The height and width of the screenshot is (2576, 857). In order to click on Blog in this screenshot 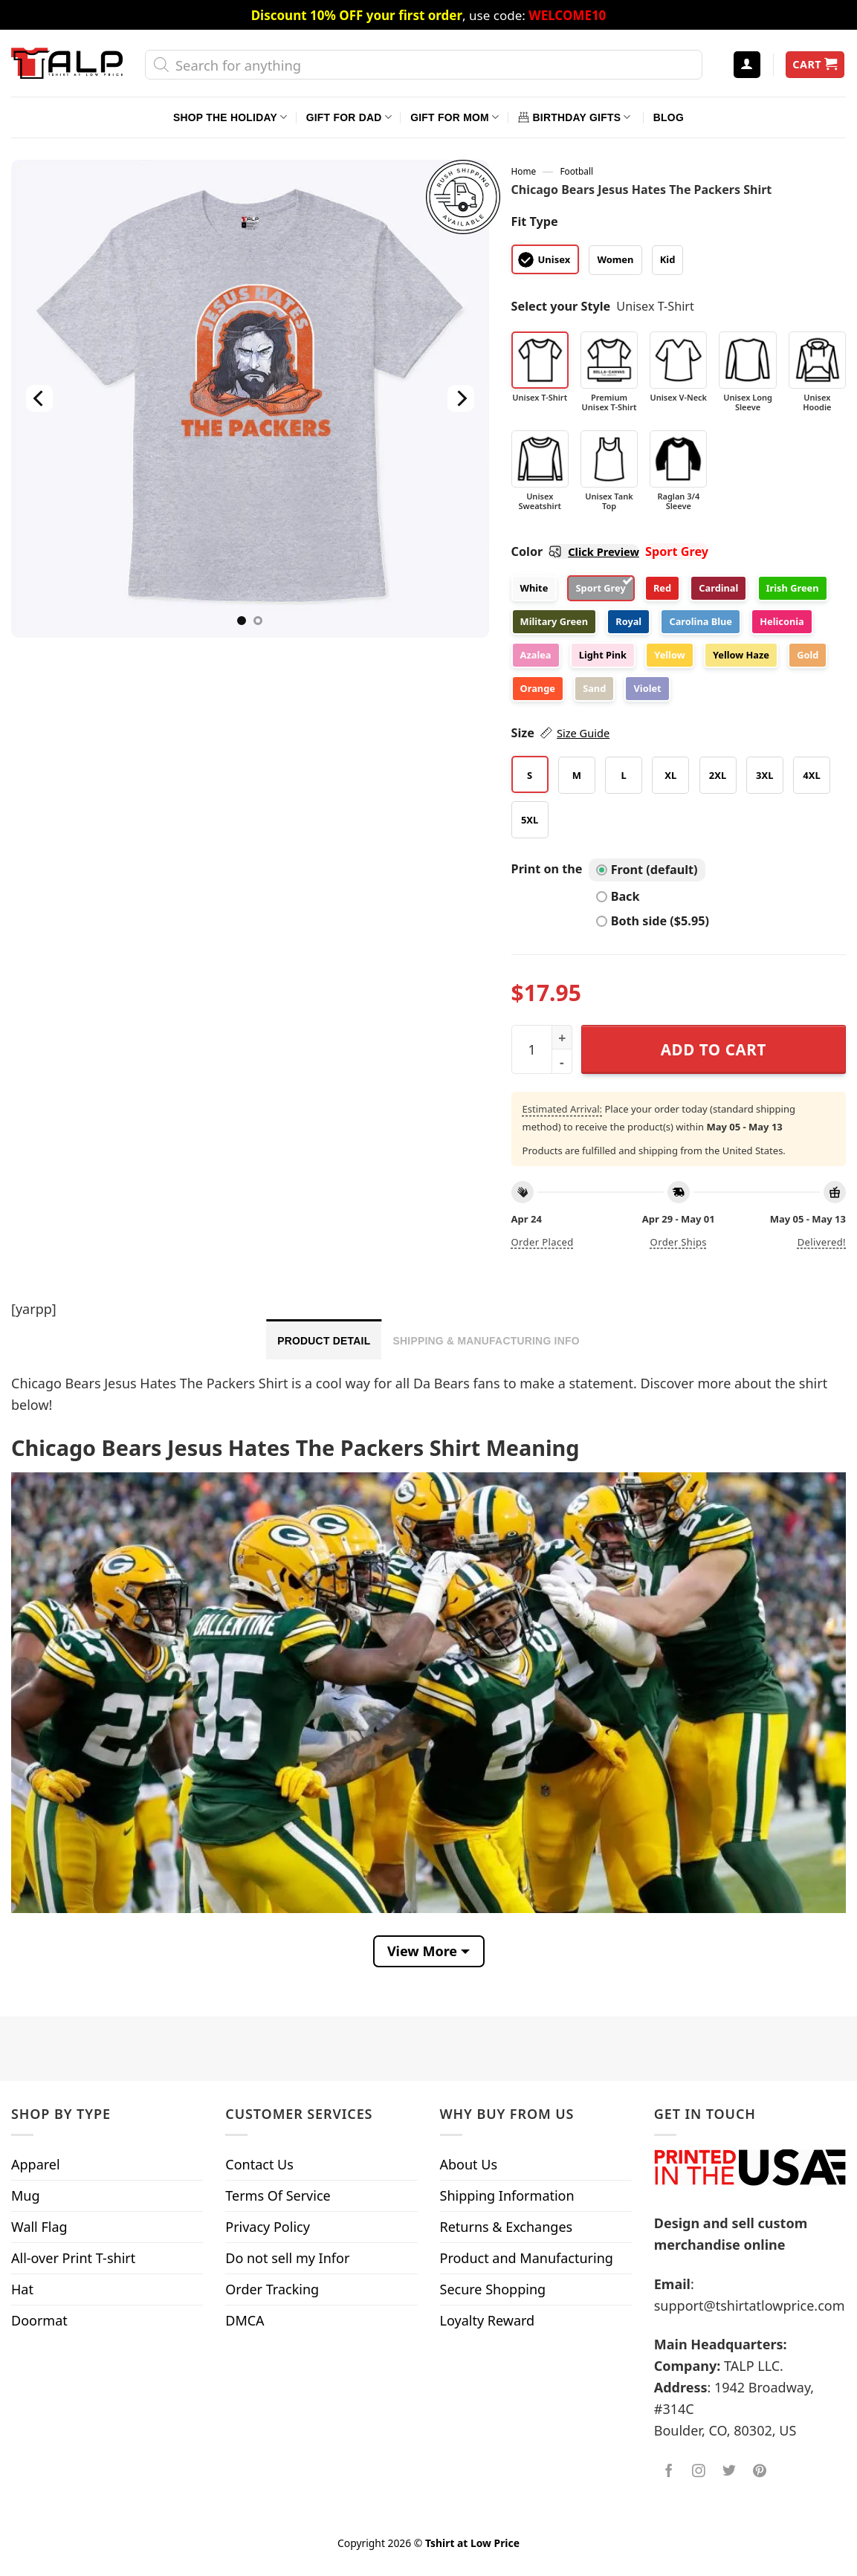, I will do `click(668, 117)`.